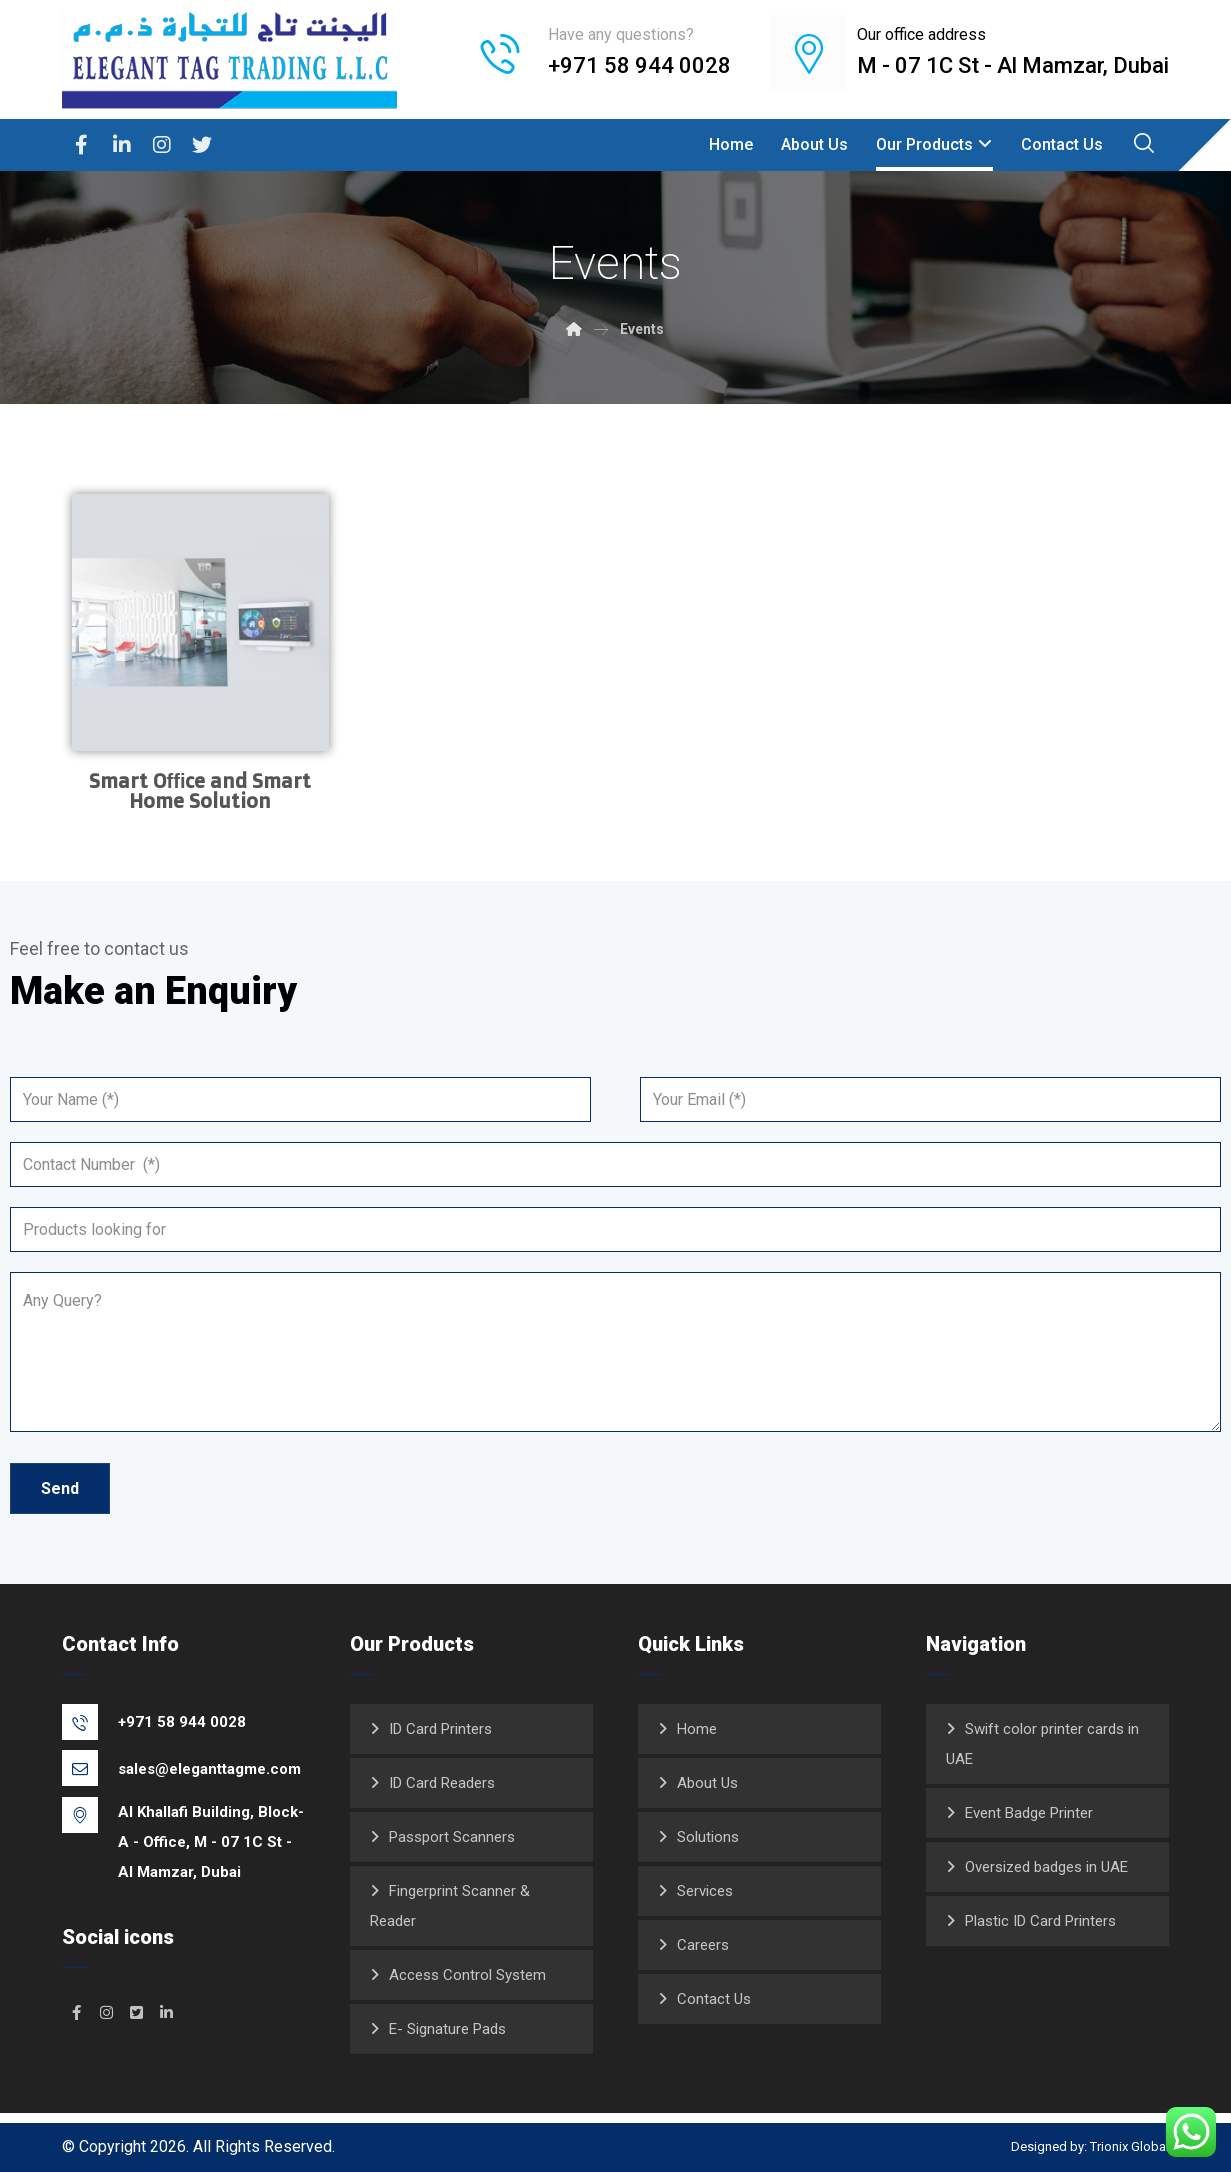  What do you see at coordinates (450, 1905) in the screenshot?
I see `Fingerprint Scanner & Reader` at bounding box center [450, 1905].